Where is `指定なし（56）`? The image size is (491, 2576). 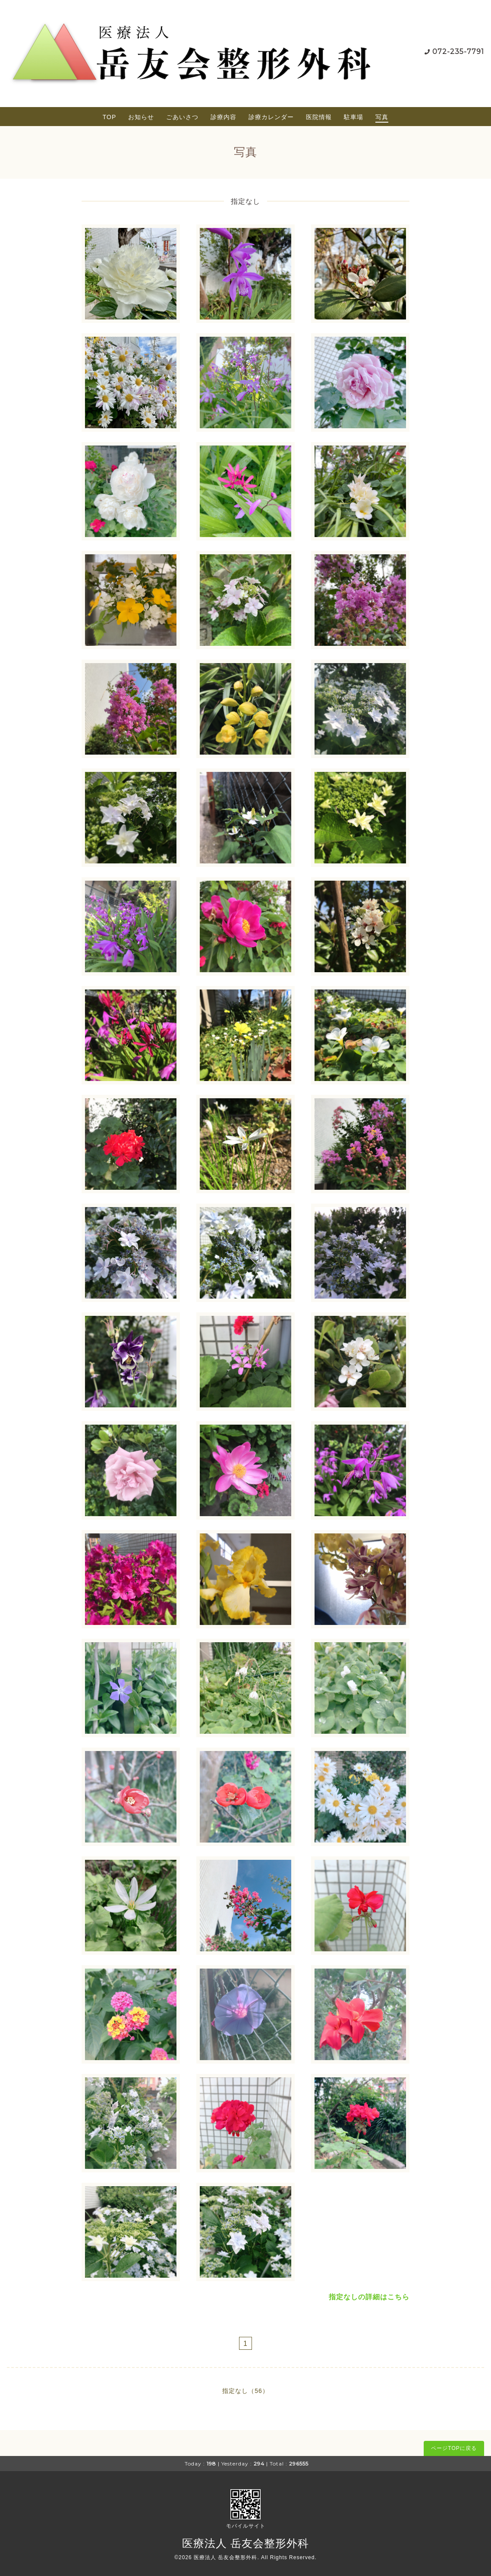 指定なし（56） is located at coordinates (245, 2390).